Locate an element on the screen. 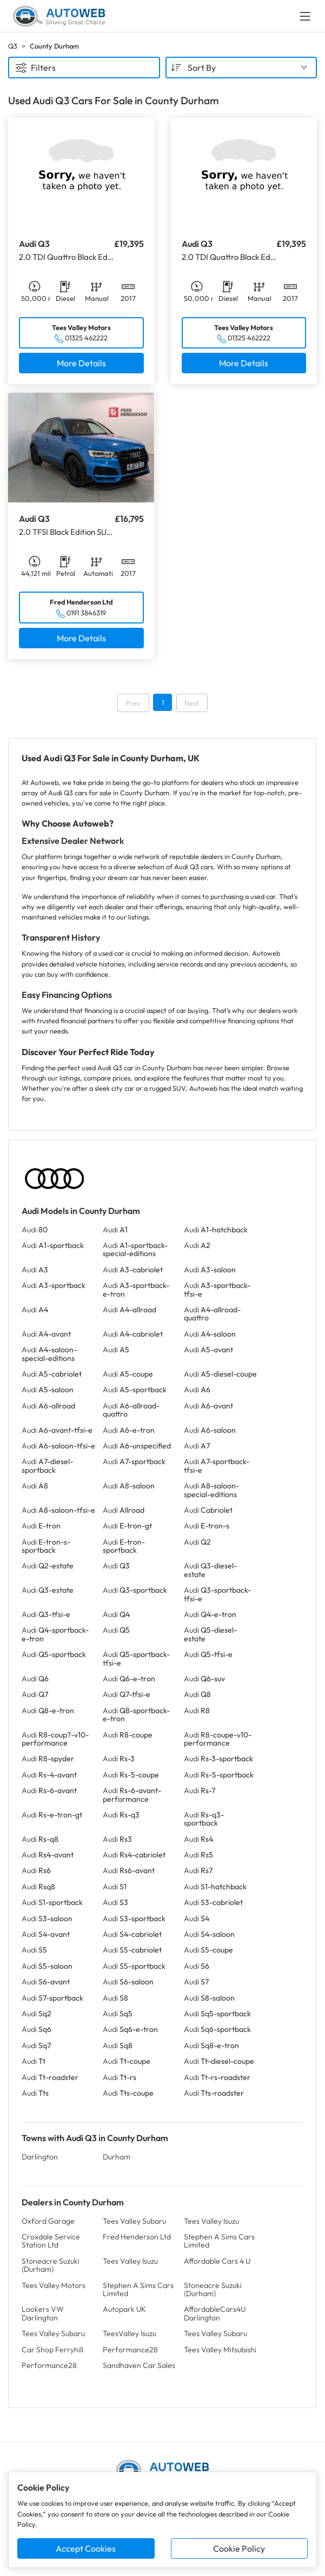  Oxford Garage is located at coordinates (48, 2221).